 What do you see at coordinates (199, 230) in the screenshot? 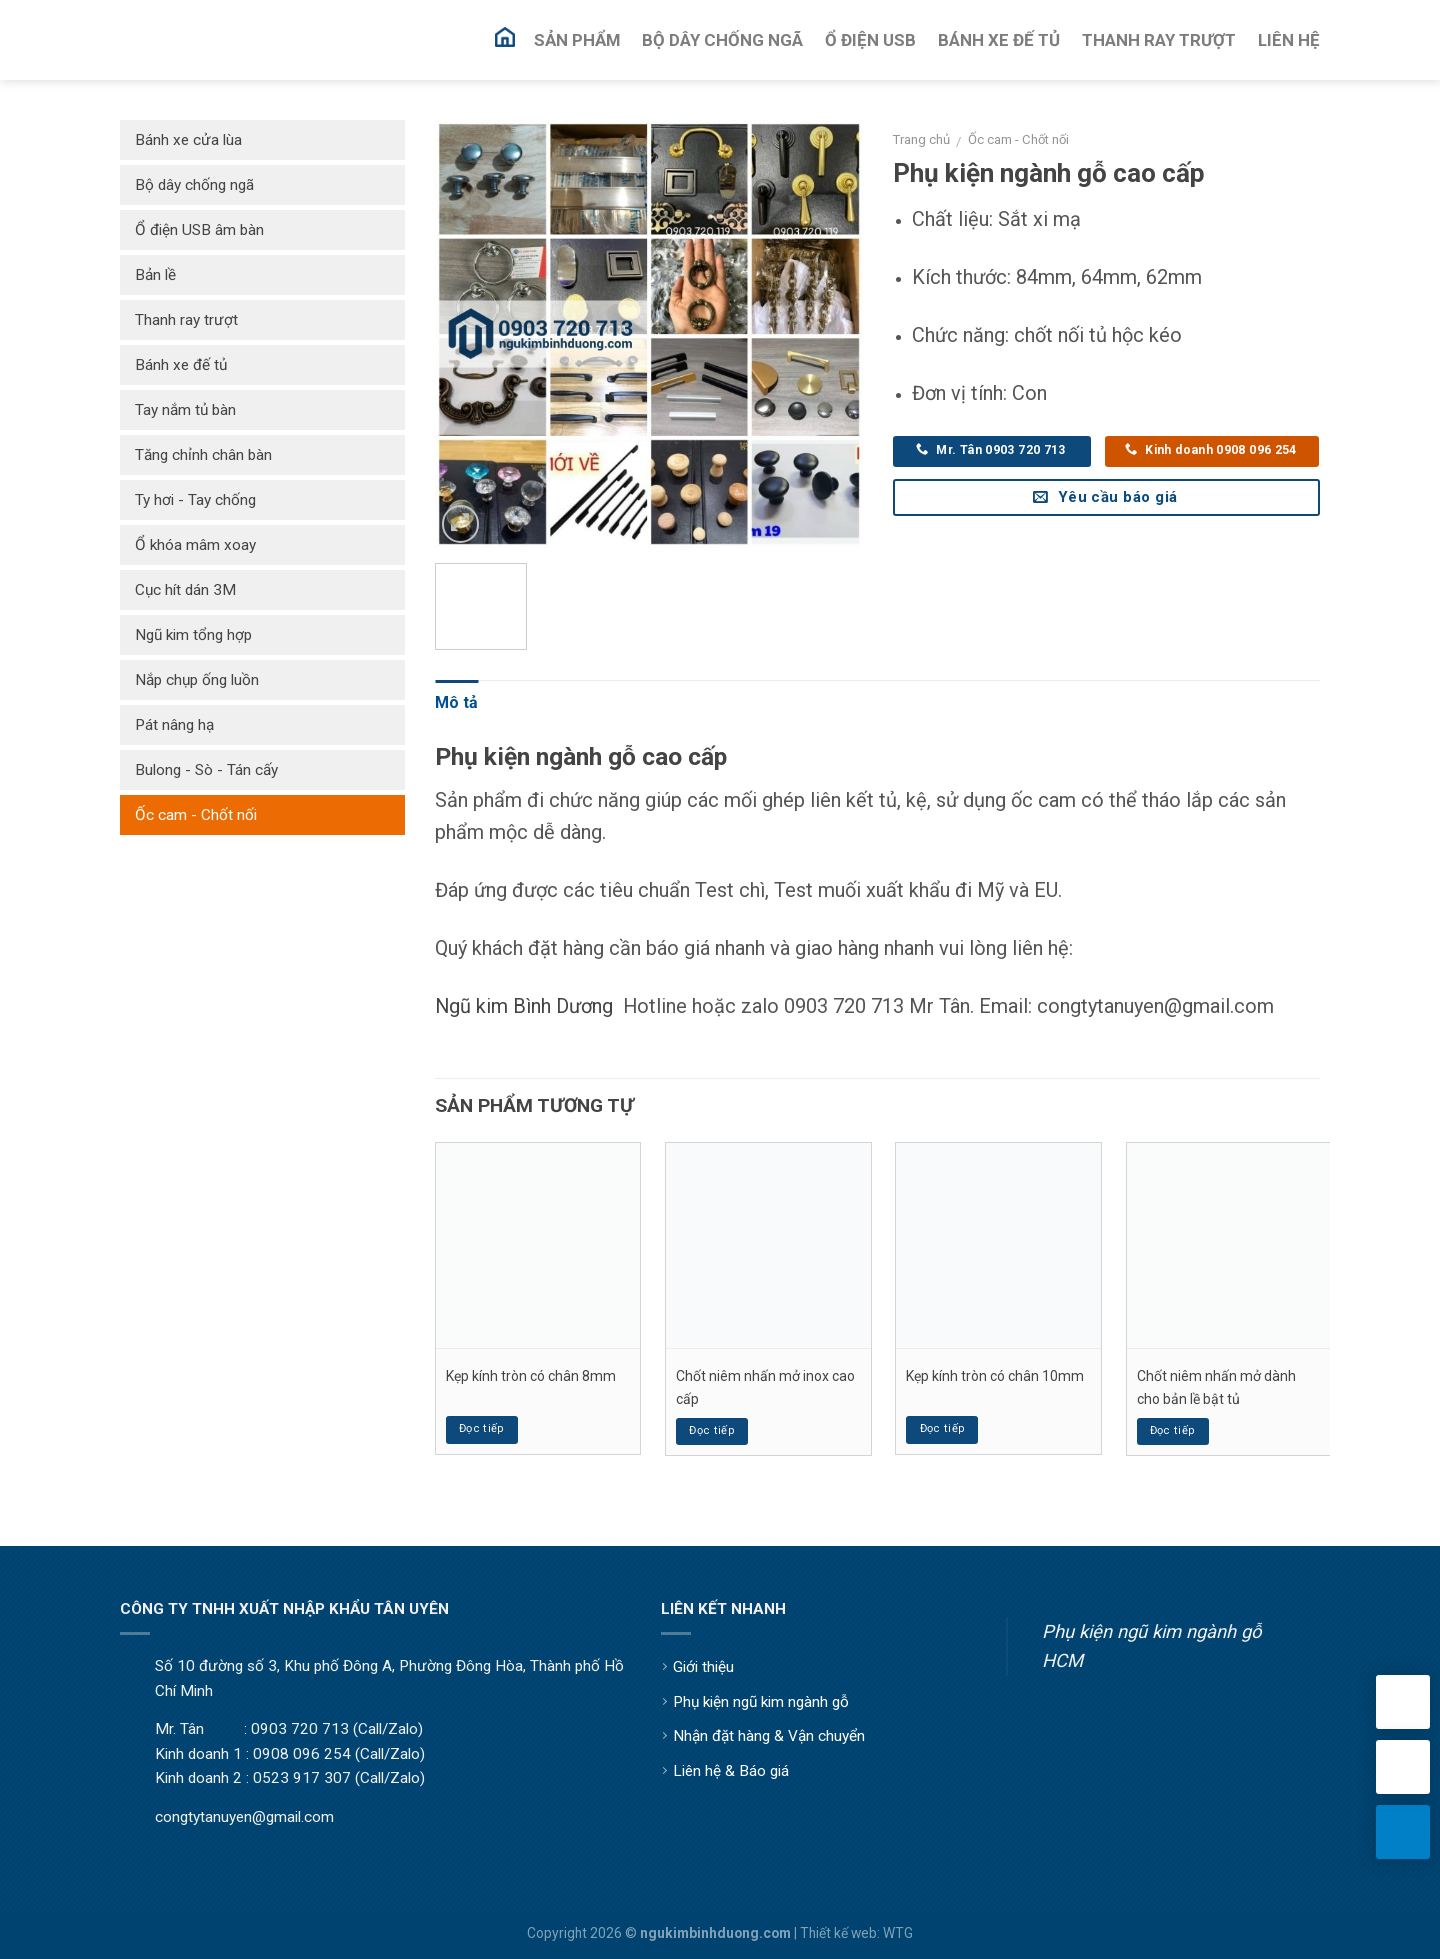
I see `Ổ điện USB âm bàn` at bounding box center [199, 230].